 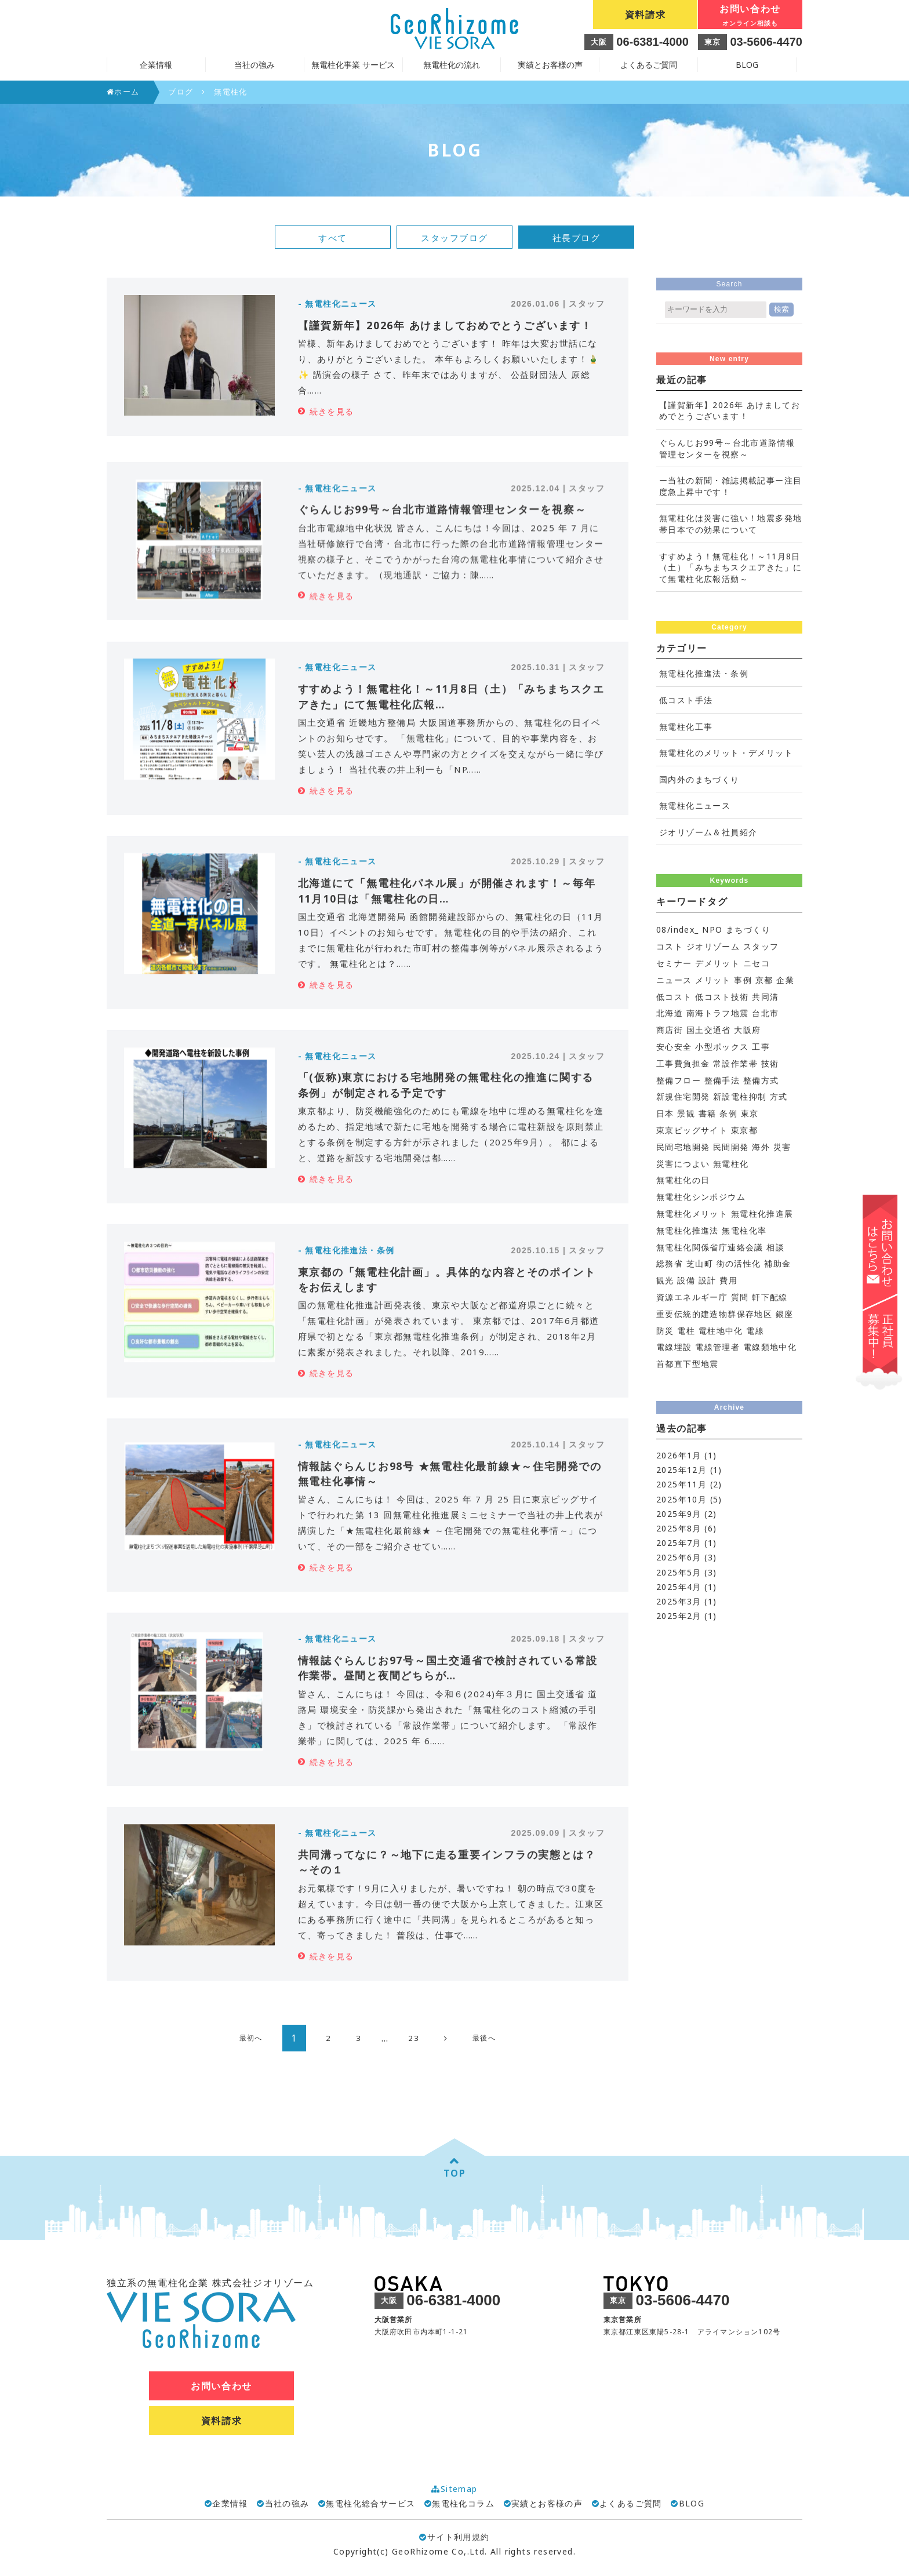 What do you see at coordinates (782, 1146) in the screenshot?
I see `災害` at bounding box center [782, 1146].